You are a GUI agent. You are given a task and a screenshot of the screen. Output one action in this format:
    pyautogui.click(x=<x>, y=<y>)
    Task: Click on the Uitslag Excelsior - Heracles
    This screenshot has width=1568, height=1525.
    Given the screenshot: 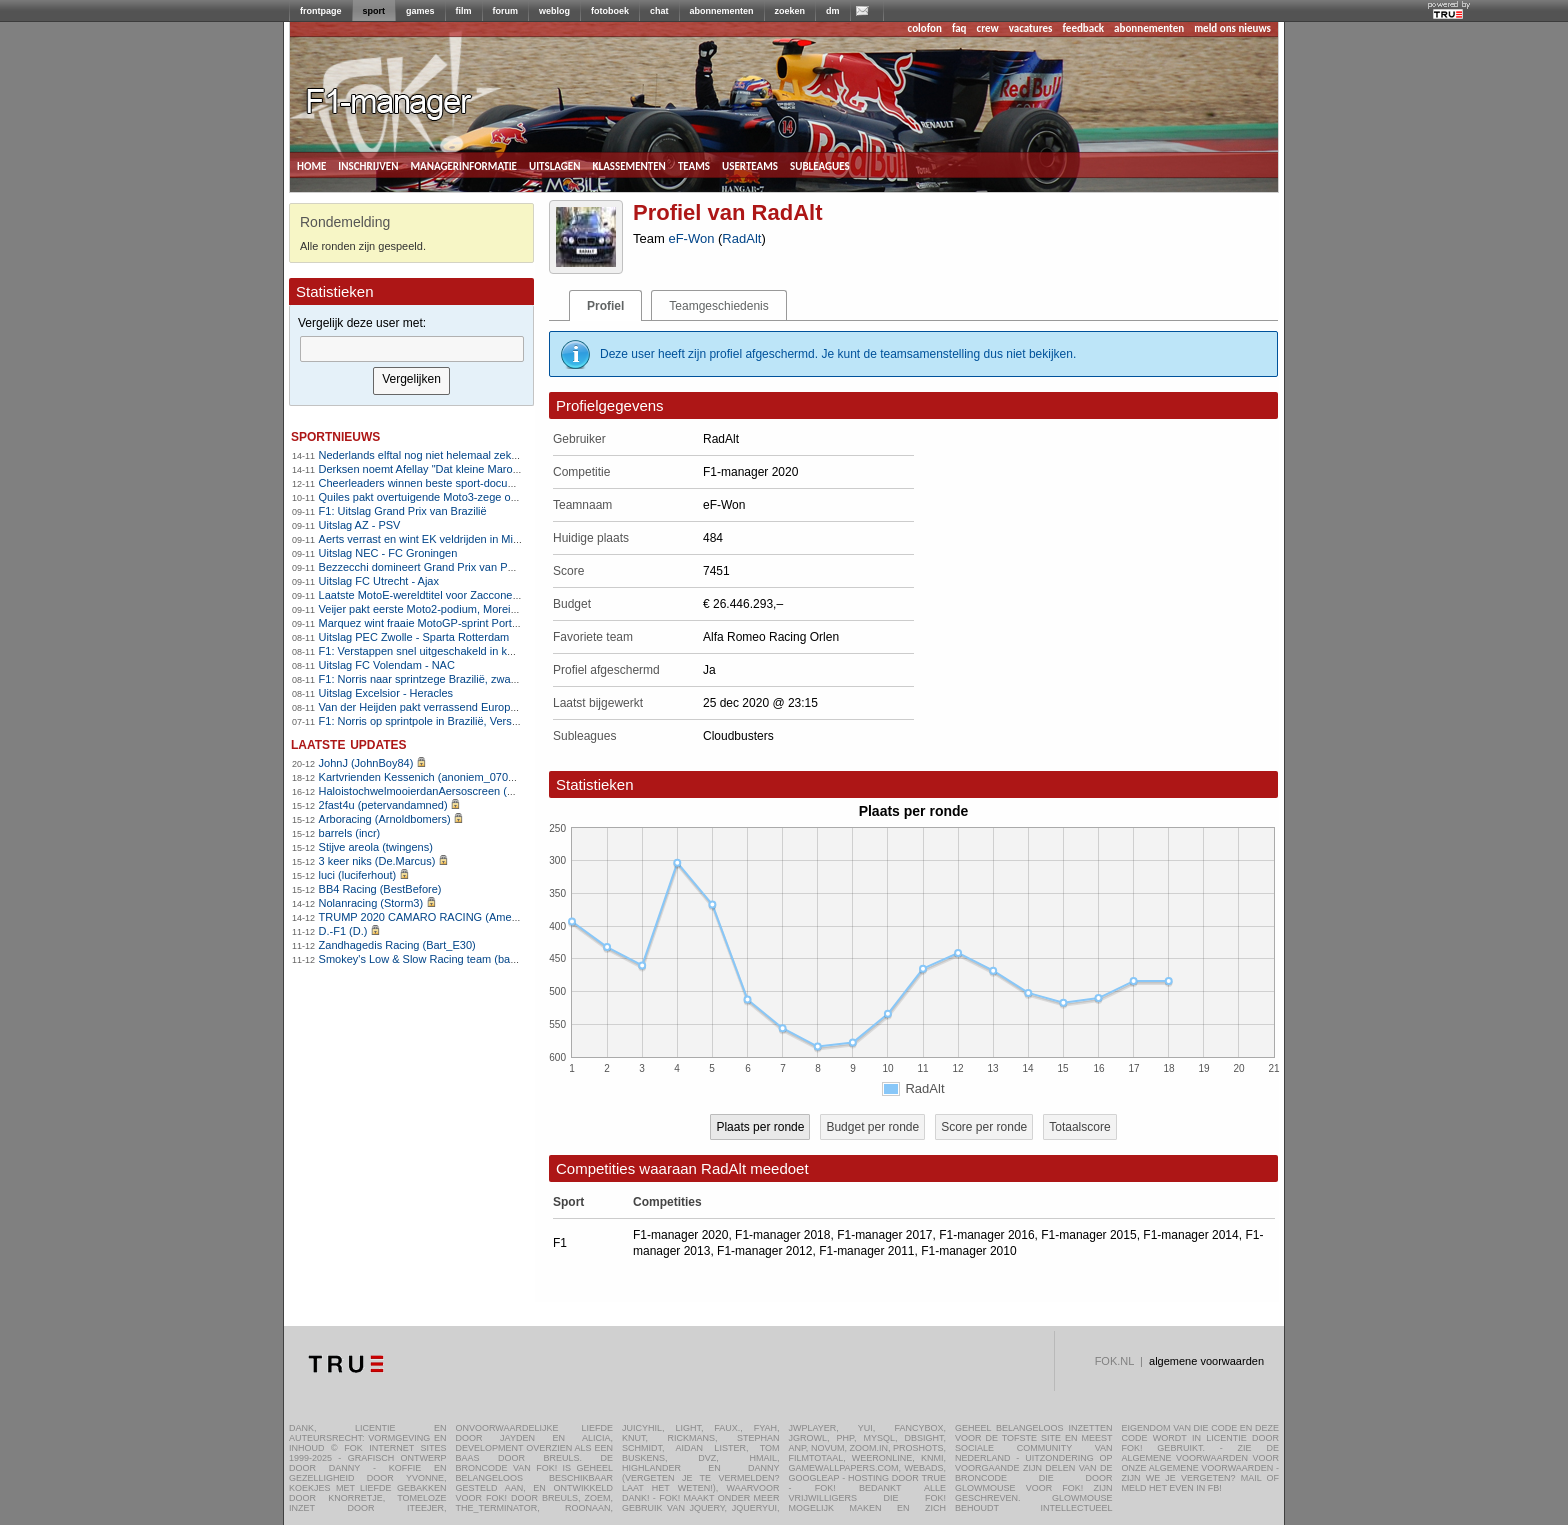 What is the action you would take?
    pyautogui.click(x=386, y=693)
    